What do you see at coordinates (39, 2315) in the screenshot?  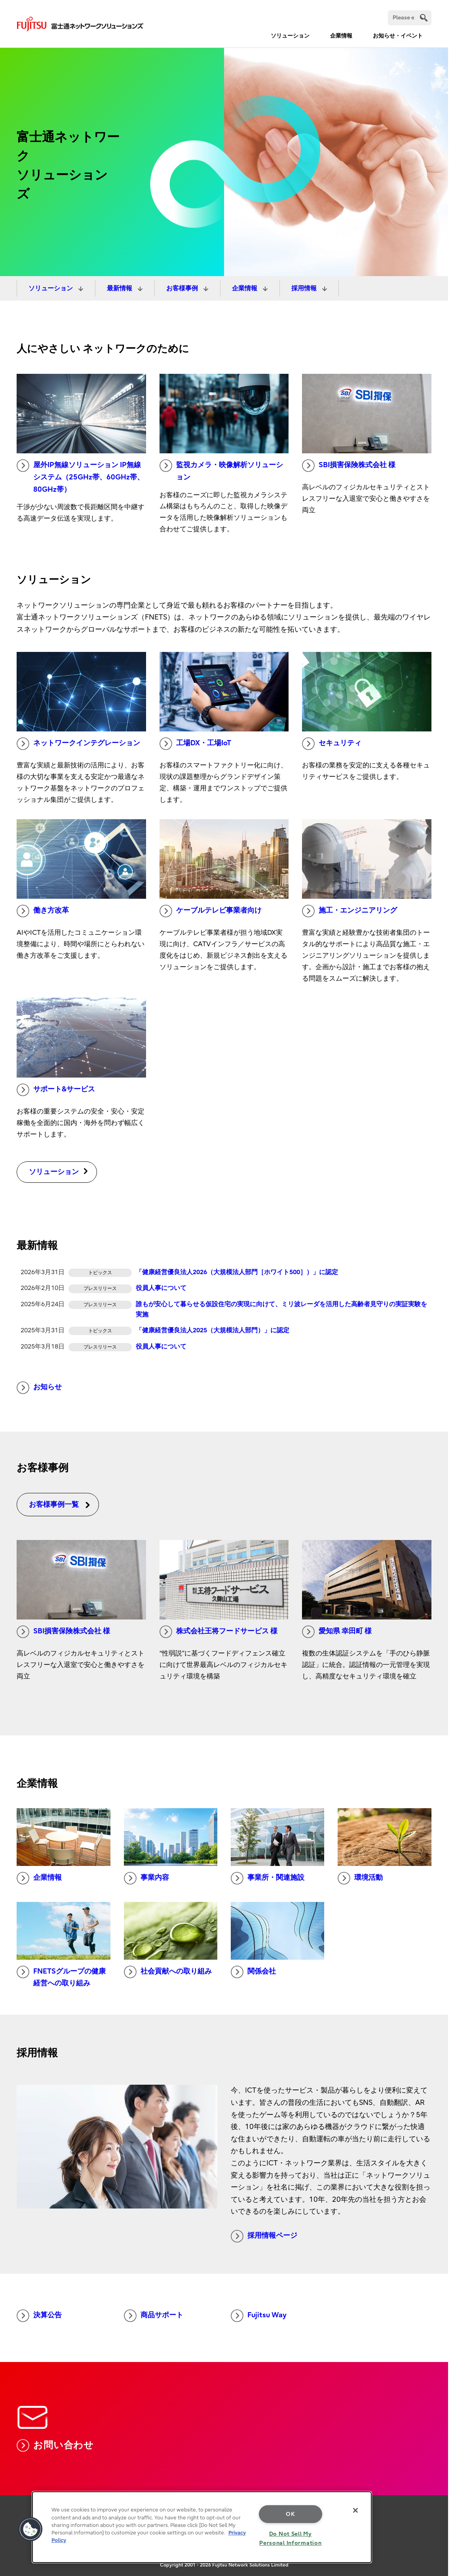 I see `決算公告` at bounding box center [39, 2315].